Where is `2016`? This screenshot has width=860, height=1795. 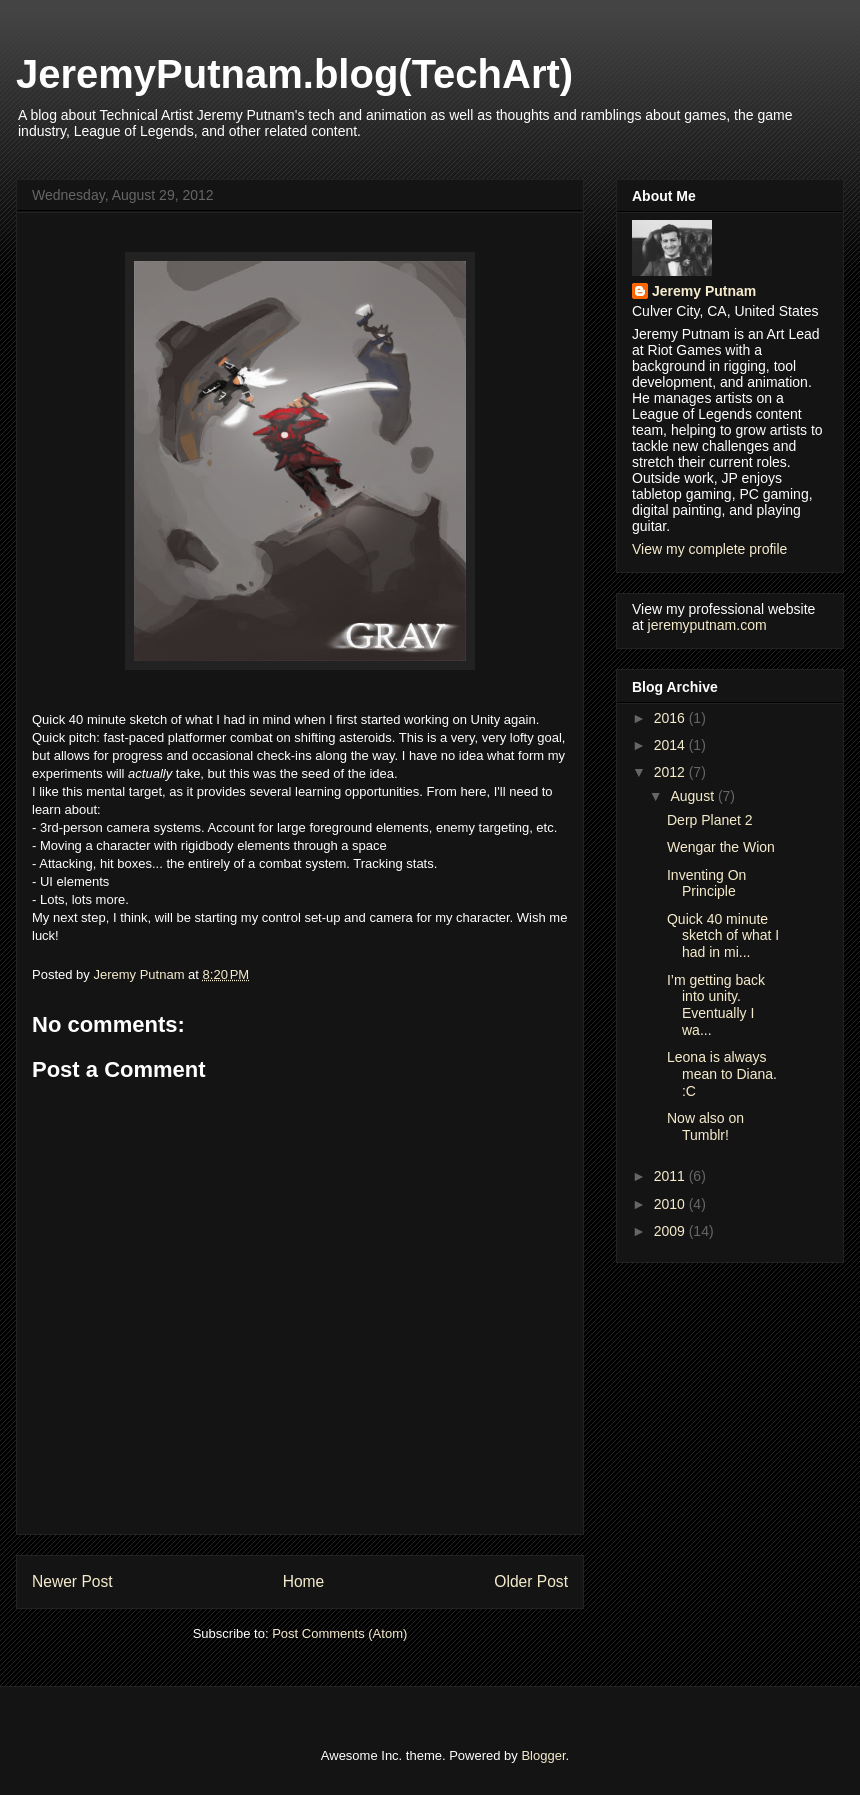 2016 is located at coordinates (671, 718).